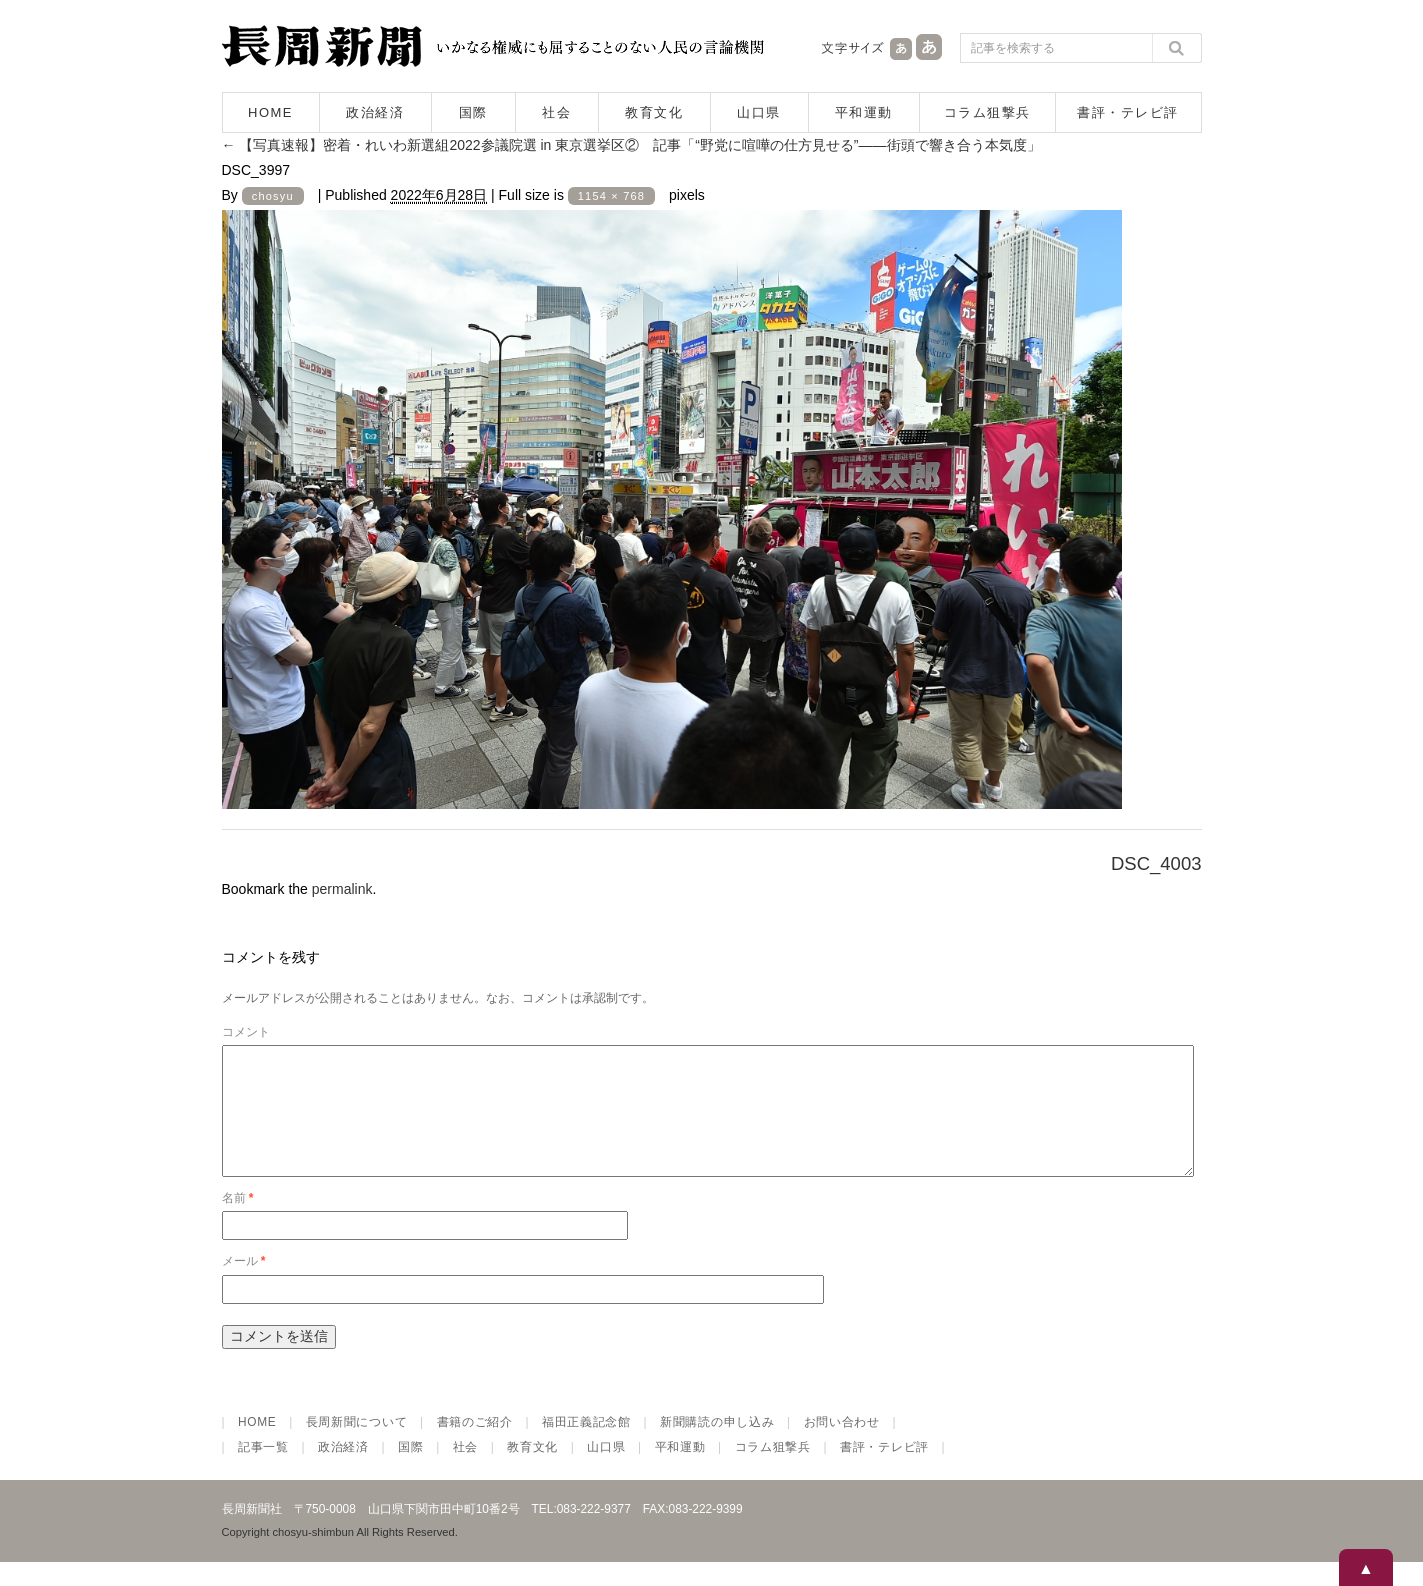 The width and height of the screenshot is (1423, 1586). What do you see at coordinates (246, 1032) in the screenshot?
I see `コメント` at bounding box center [246, 1032].